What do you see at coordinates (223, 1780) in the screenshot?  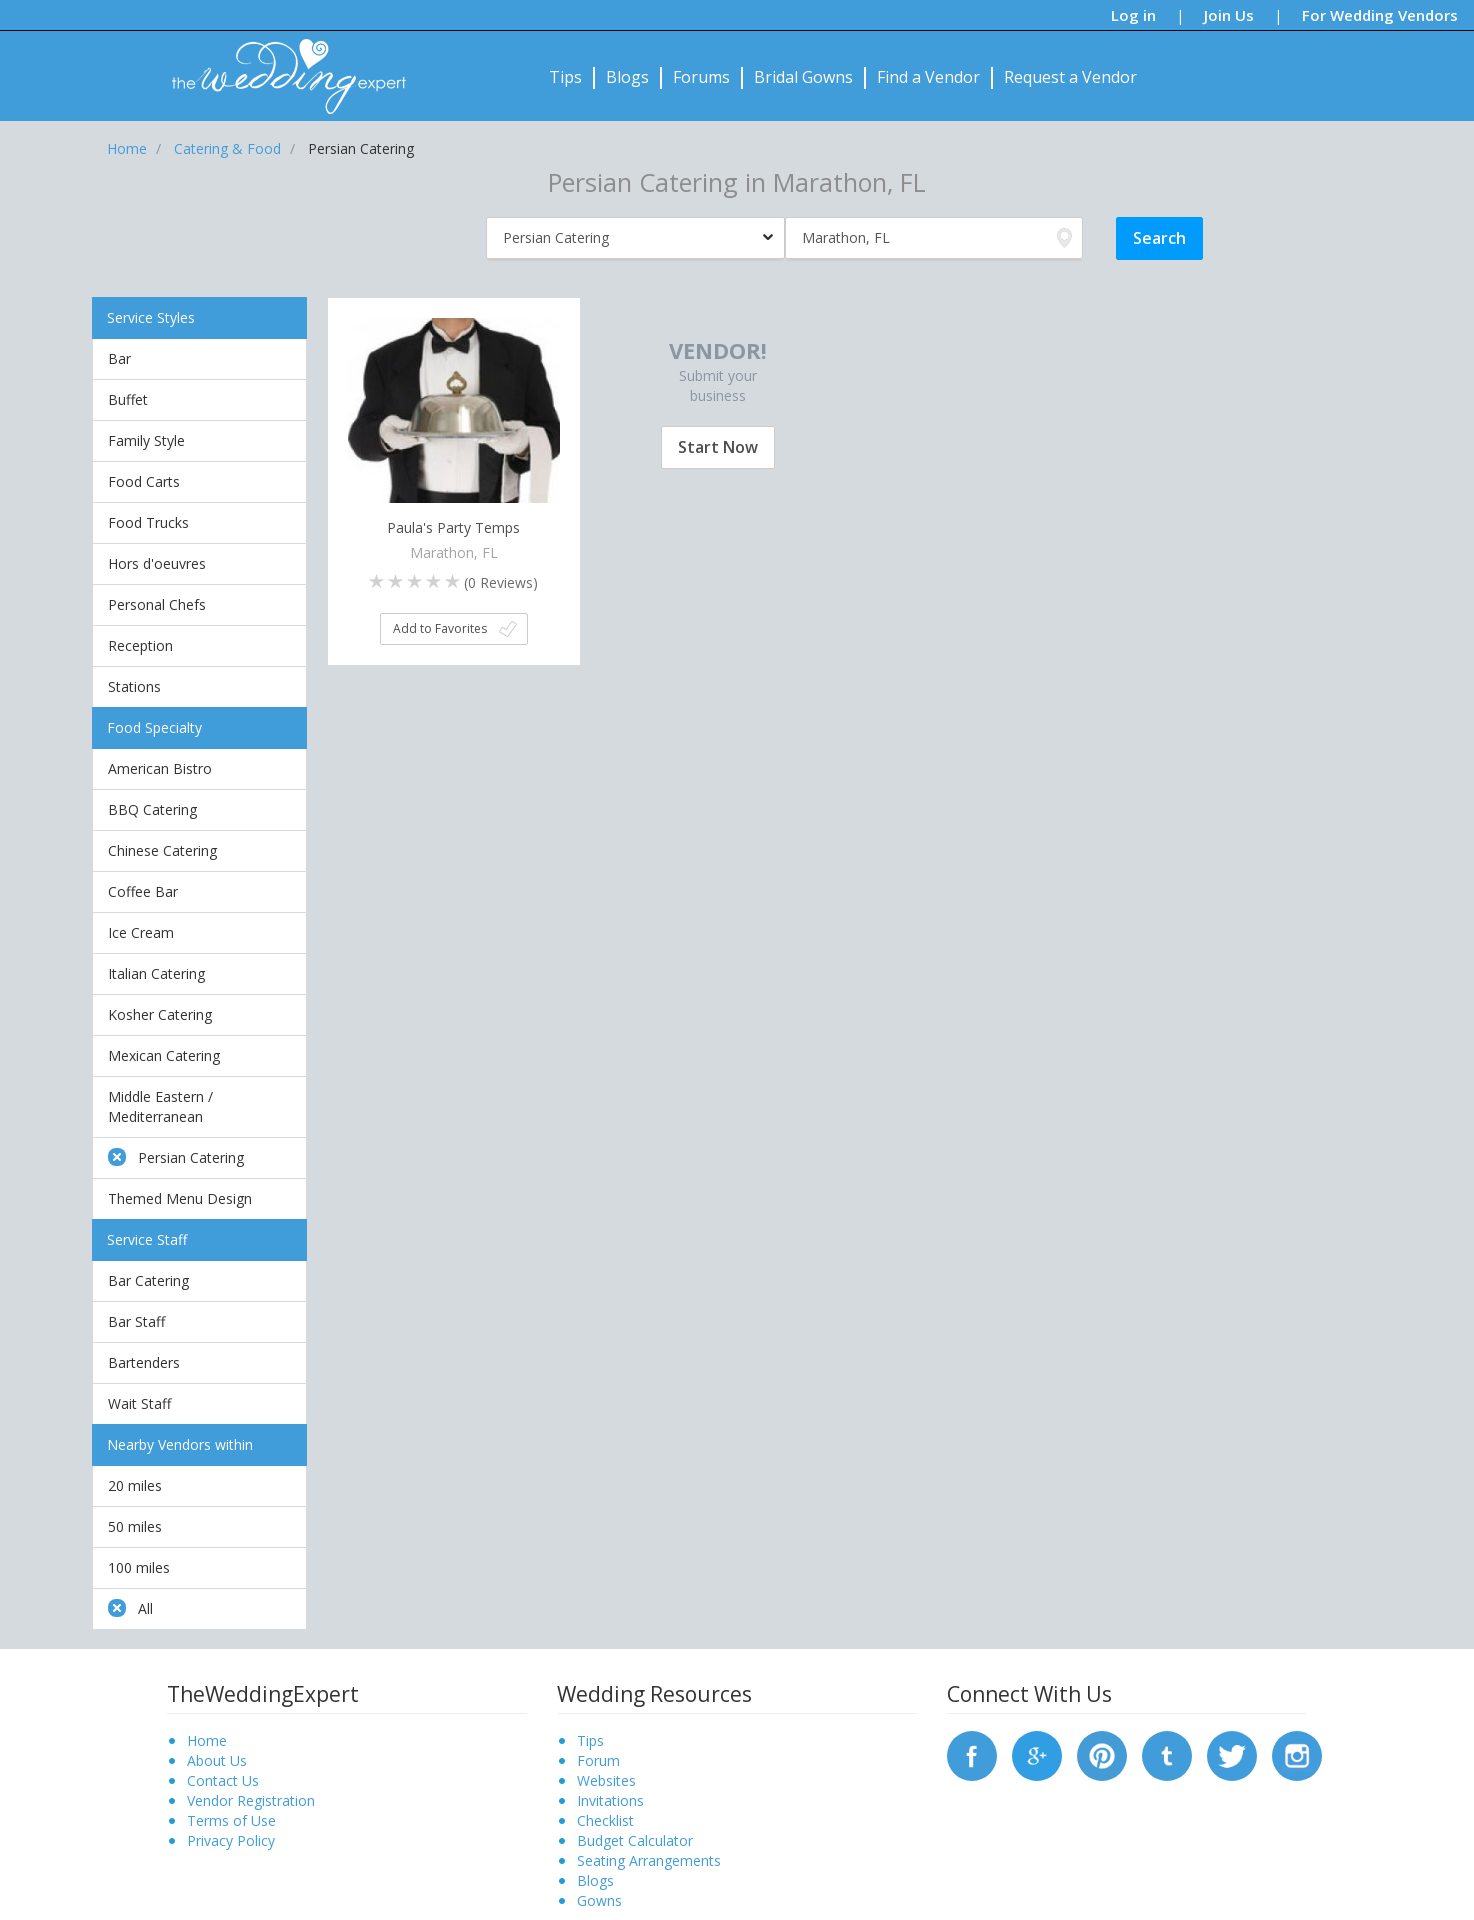 I see `Contact Us` at bounding box center [223, 1780].